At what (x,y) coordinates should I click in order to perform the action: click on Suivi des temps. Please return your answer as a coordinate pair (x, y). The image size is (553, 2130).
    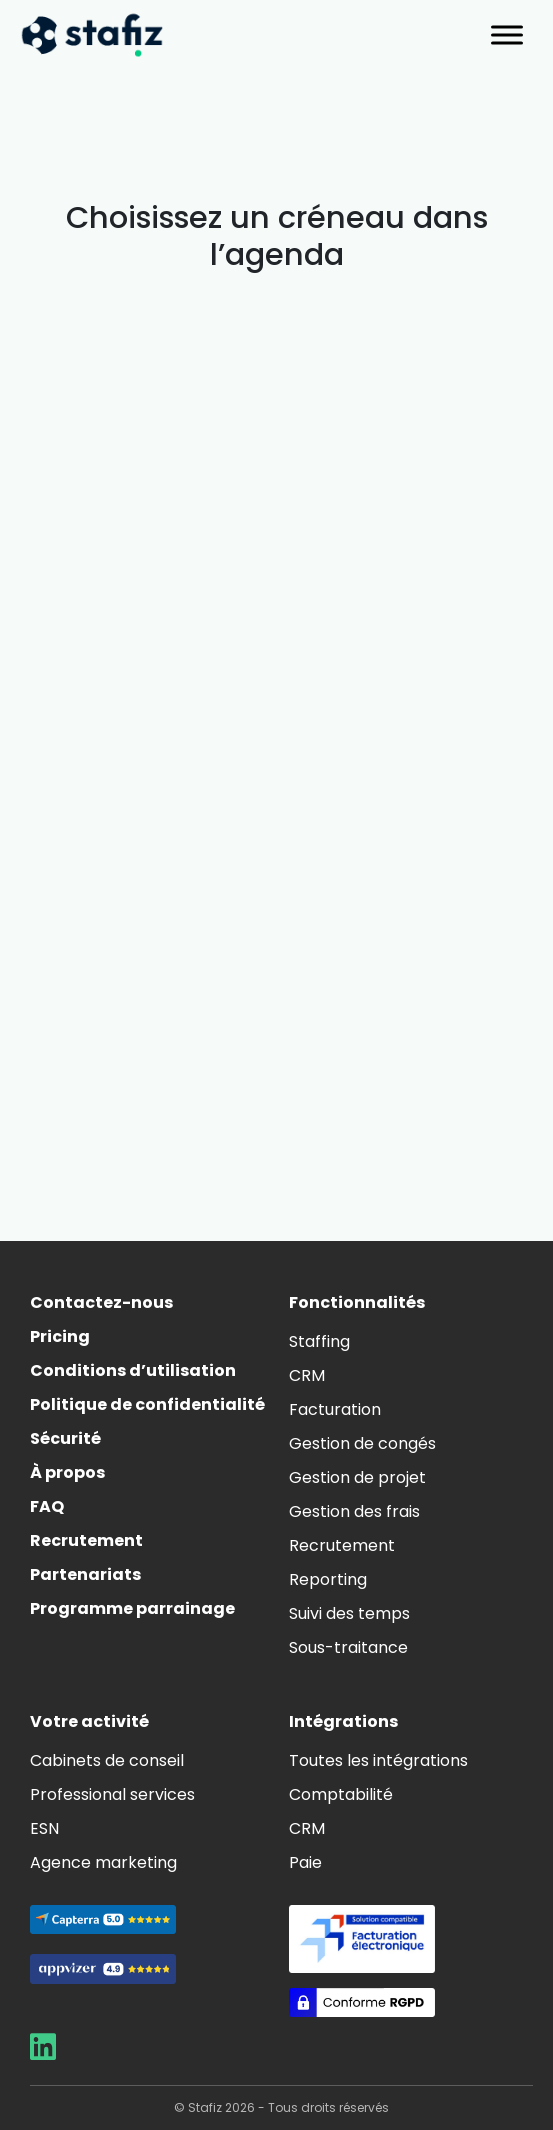
    Looking at the image, I should click on (349, 1613).